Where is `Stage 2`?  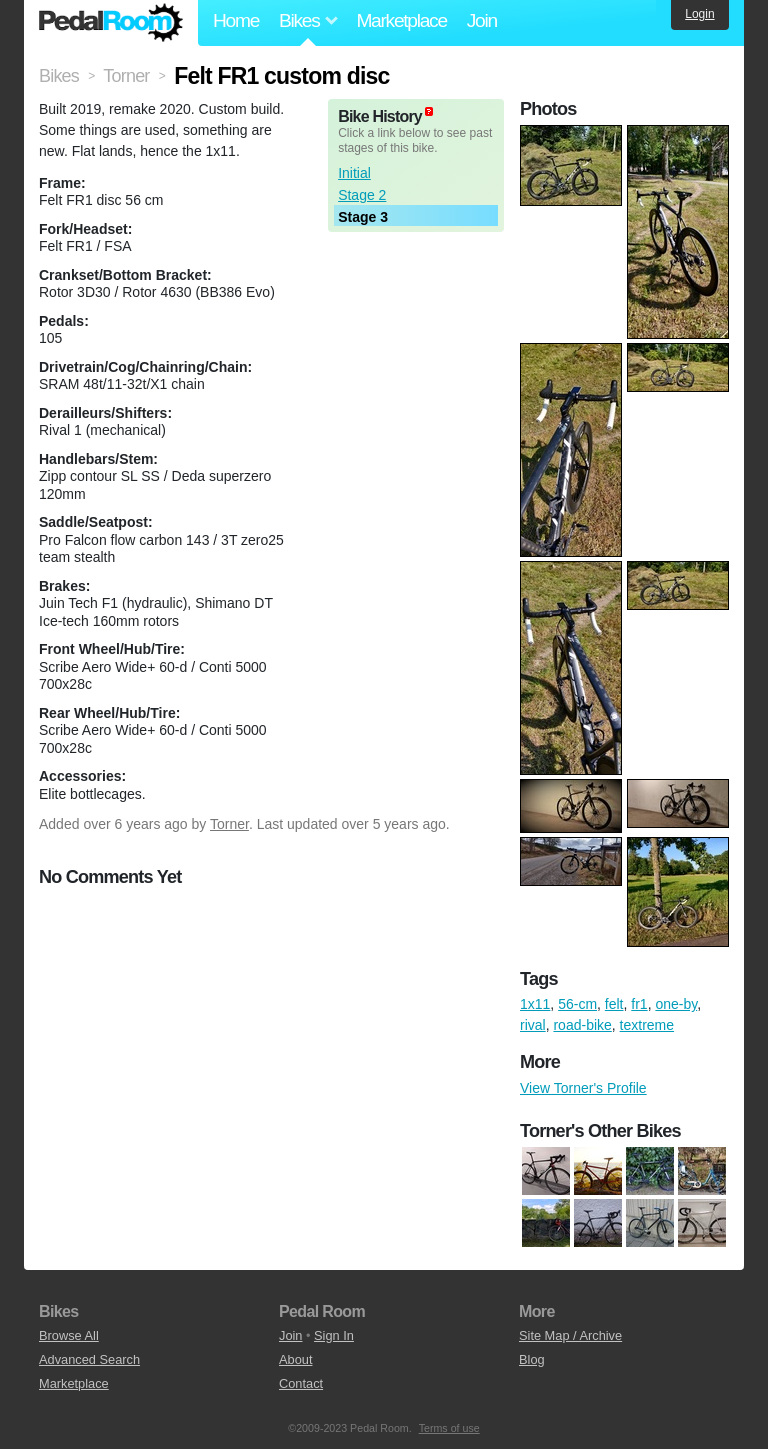 Stage 2 is located at coordinates (362, 195).